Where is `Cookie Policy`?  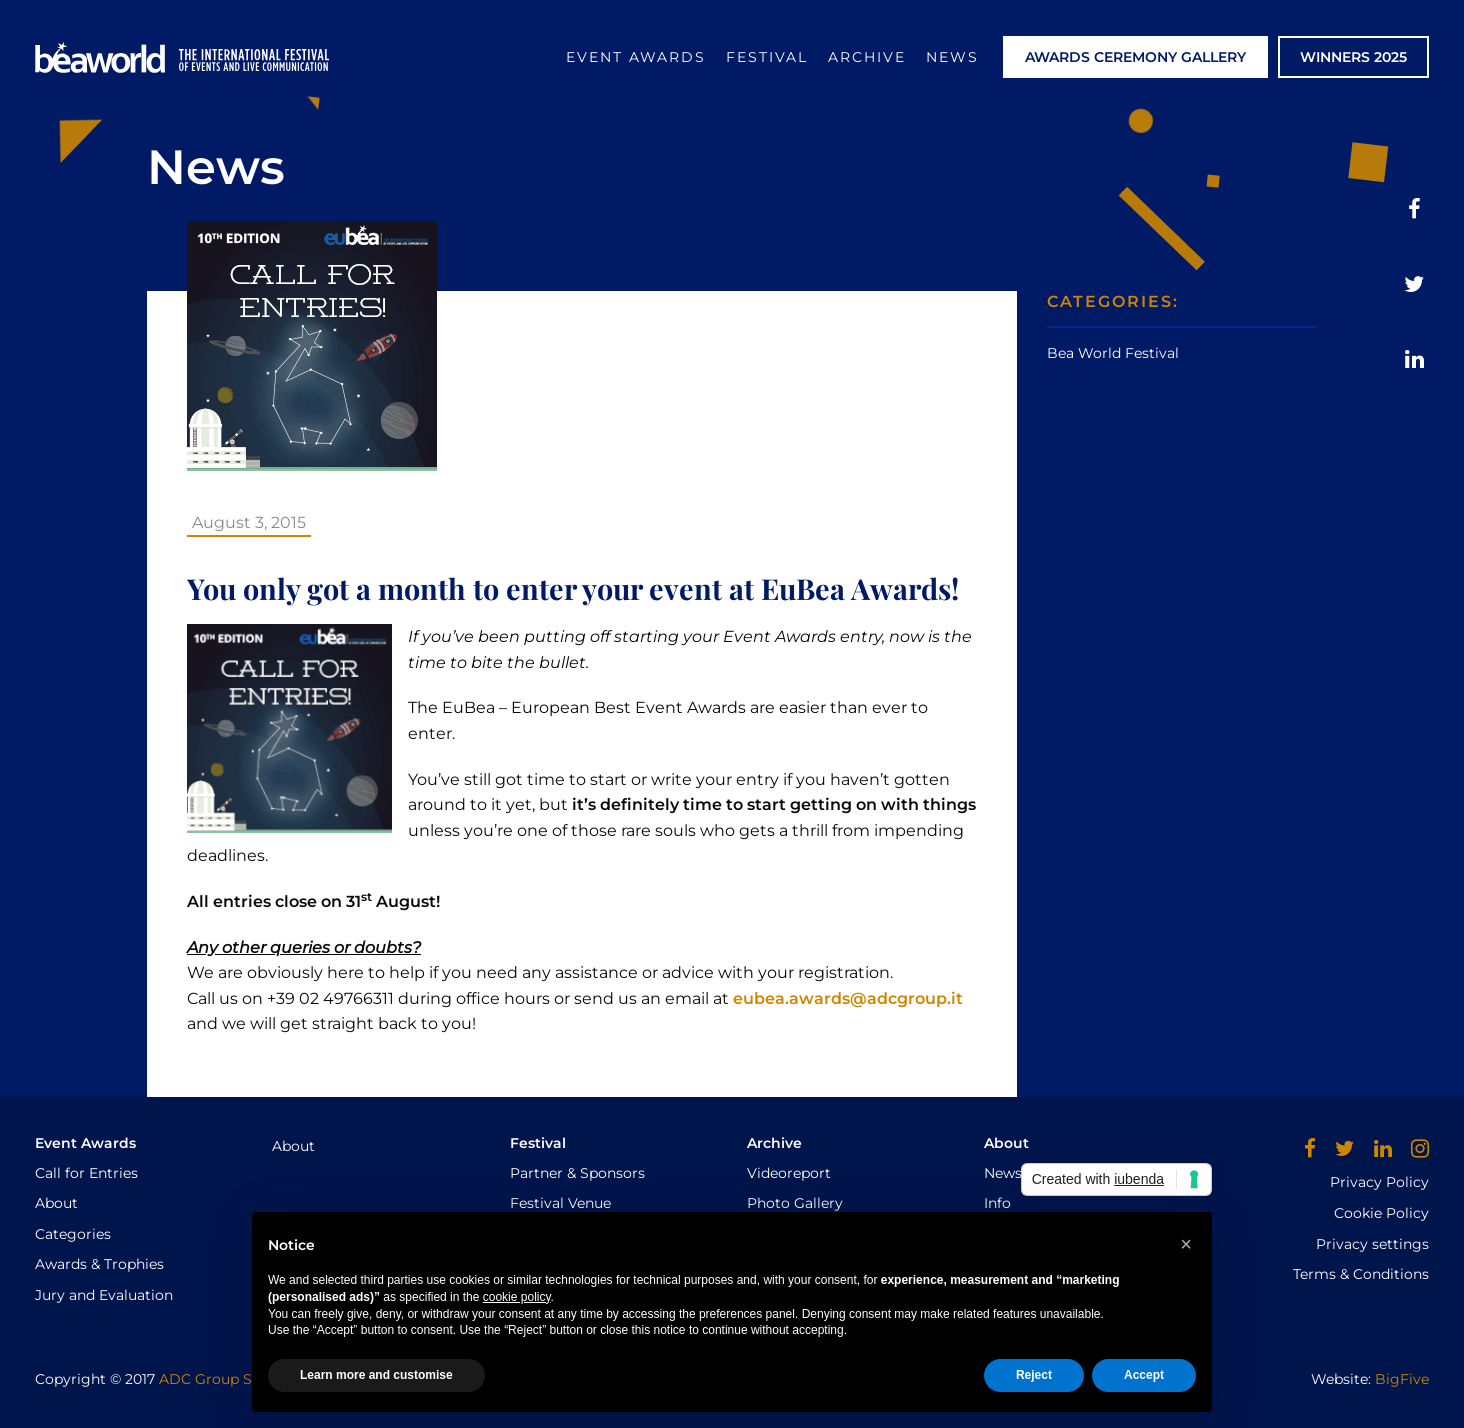 Cookie Policy is located at coordinates (1381, 1213).